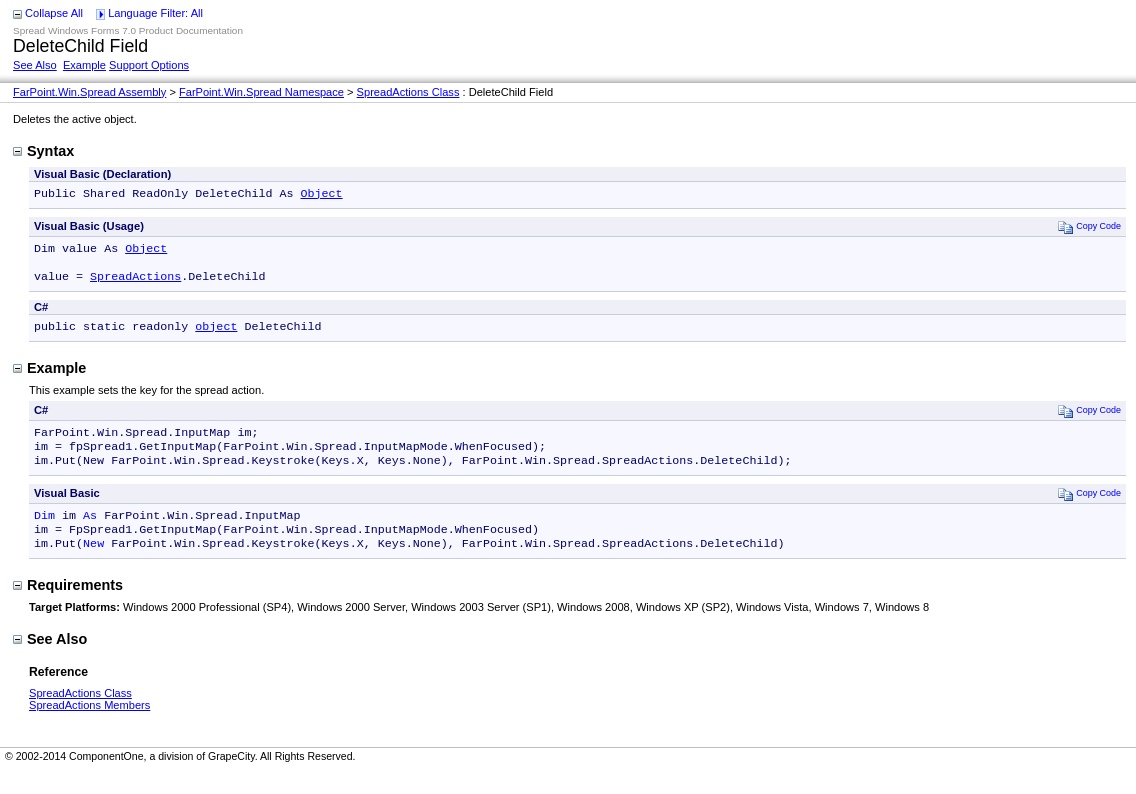 The image size is (1136, 794). What do you see at coordinates (43, 151) in the screenshot?
I see `Syntax` at bounding box center [43, 151].